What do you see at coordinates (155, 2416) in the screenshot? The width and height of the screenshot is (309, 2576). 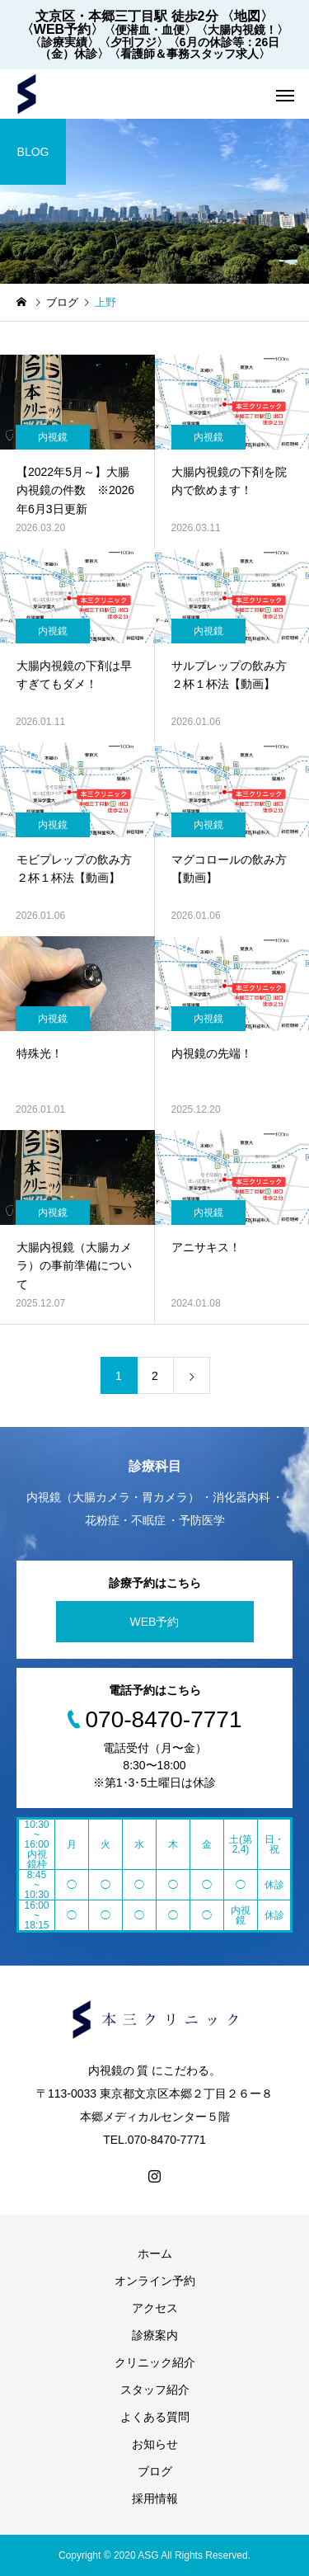 I see `よくある質問` at bounding box center [155, 2416].